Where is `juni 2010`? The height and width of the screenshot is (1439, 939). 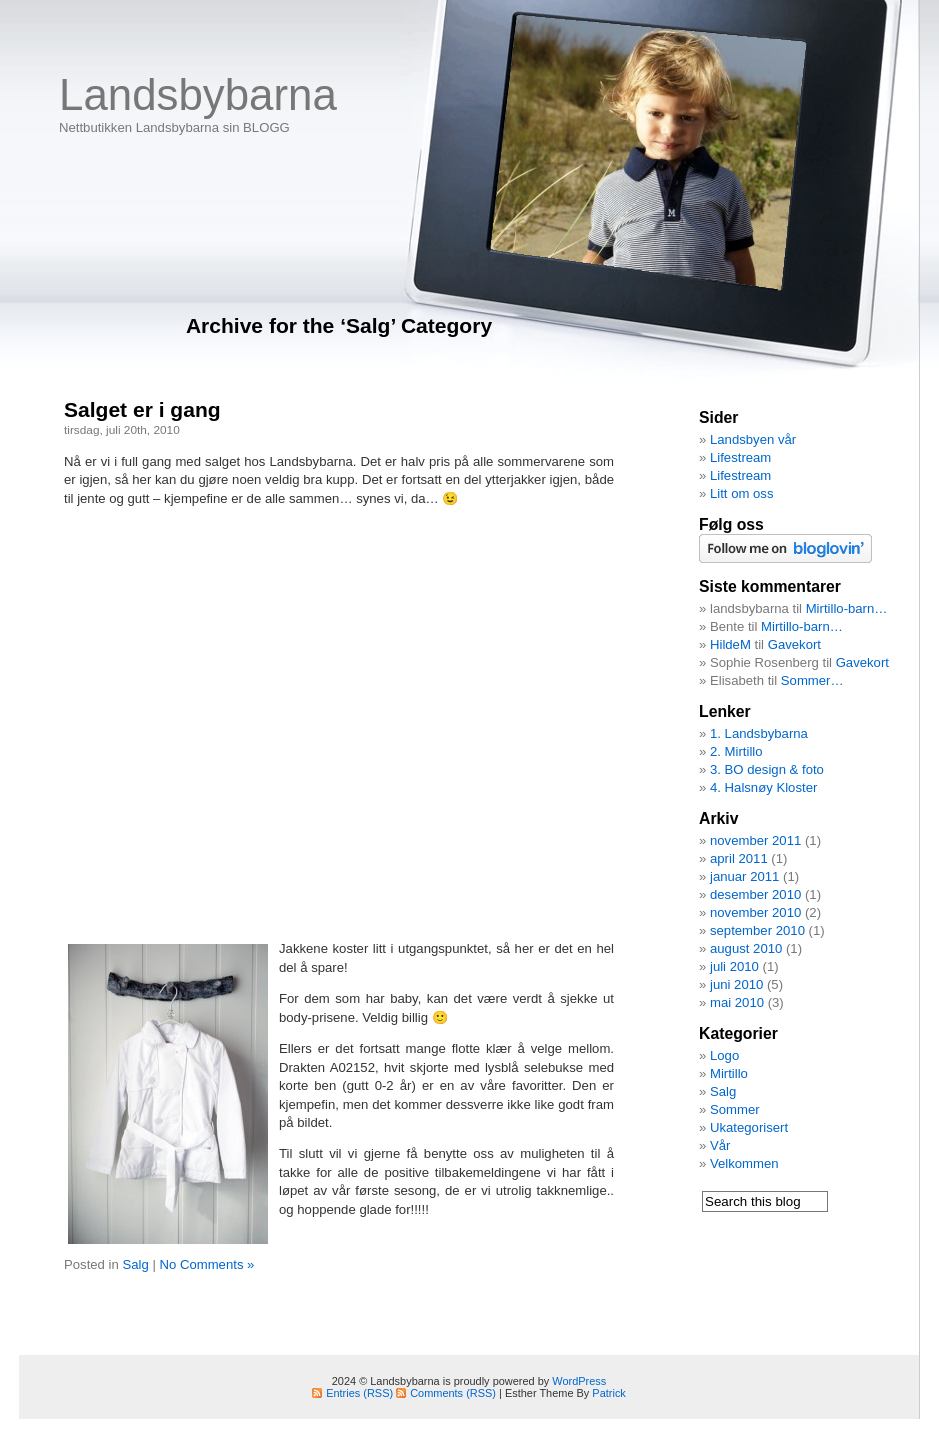
juni 2010 is located at coordinates (736, 984).